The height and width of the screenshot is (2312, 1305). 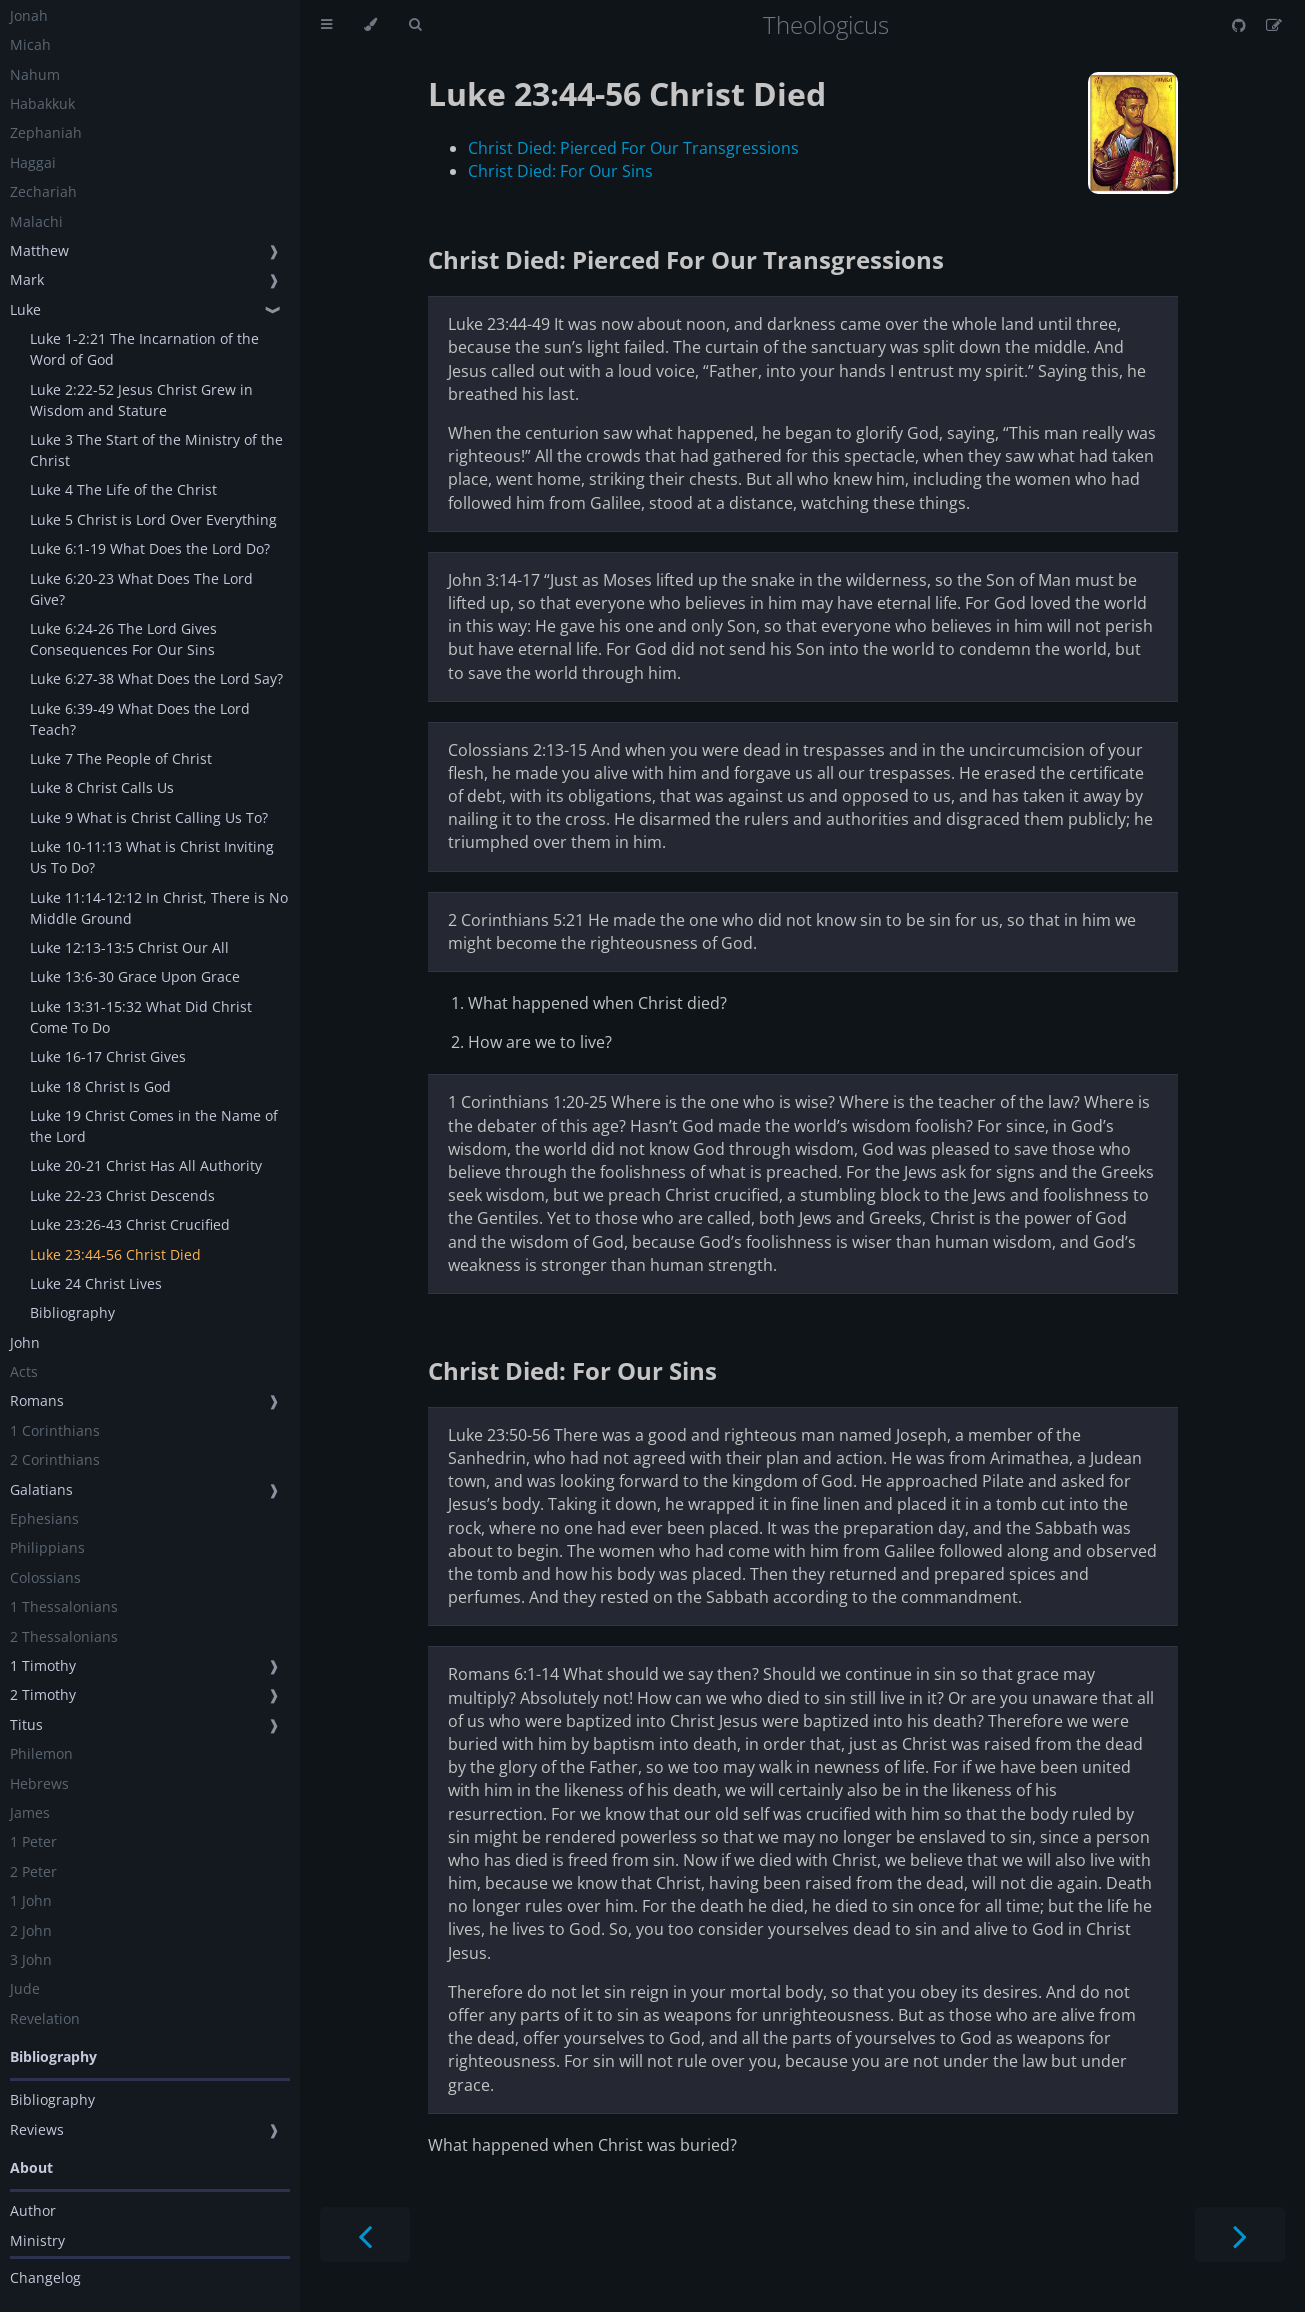 I want to click on [Previous chapter], so click(x=365, y=2234).